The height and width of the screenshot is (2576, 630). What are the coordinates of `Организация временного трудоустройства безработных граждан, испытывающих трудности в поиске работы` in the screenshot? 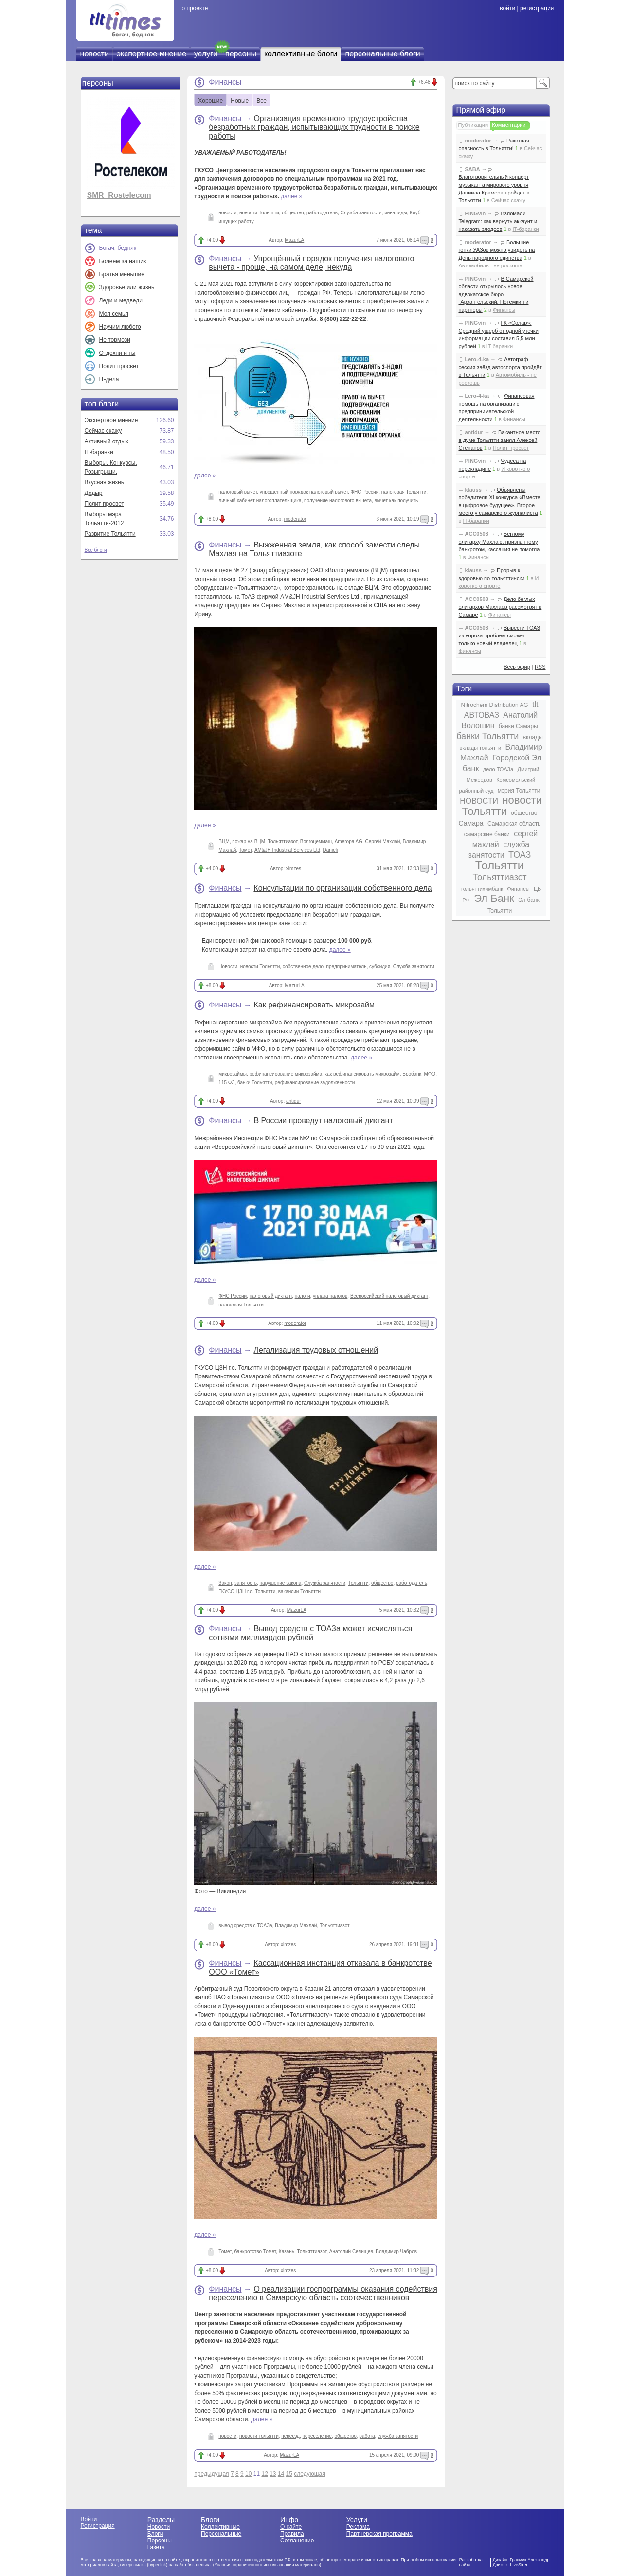 It's located at (314, 127).